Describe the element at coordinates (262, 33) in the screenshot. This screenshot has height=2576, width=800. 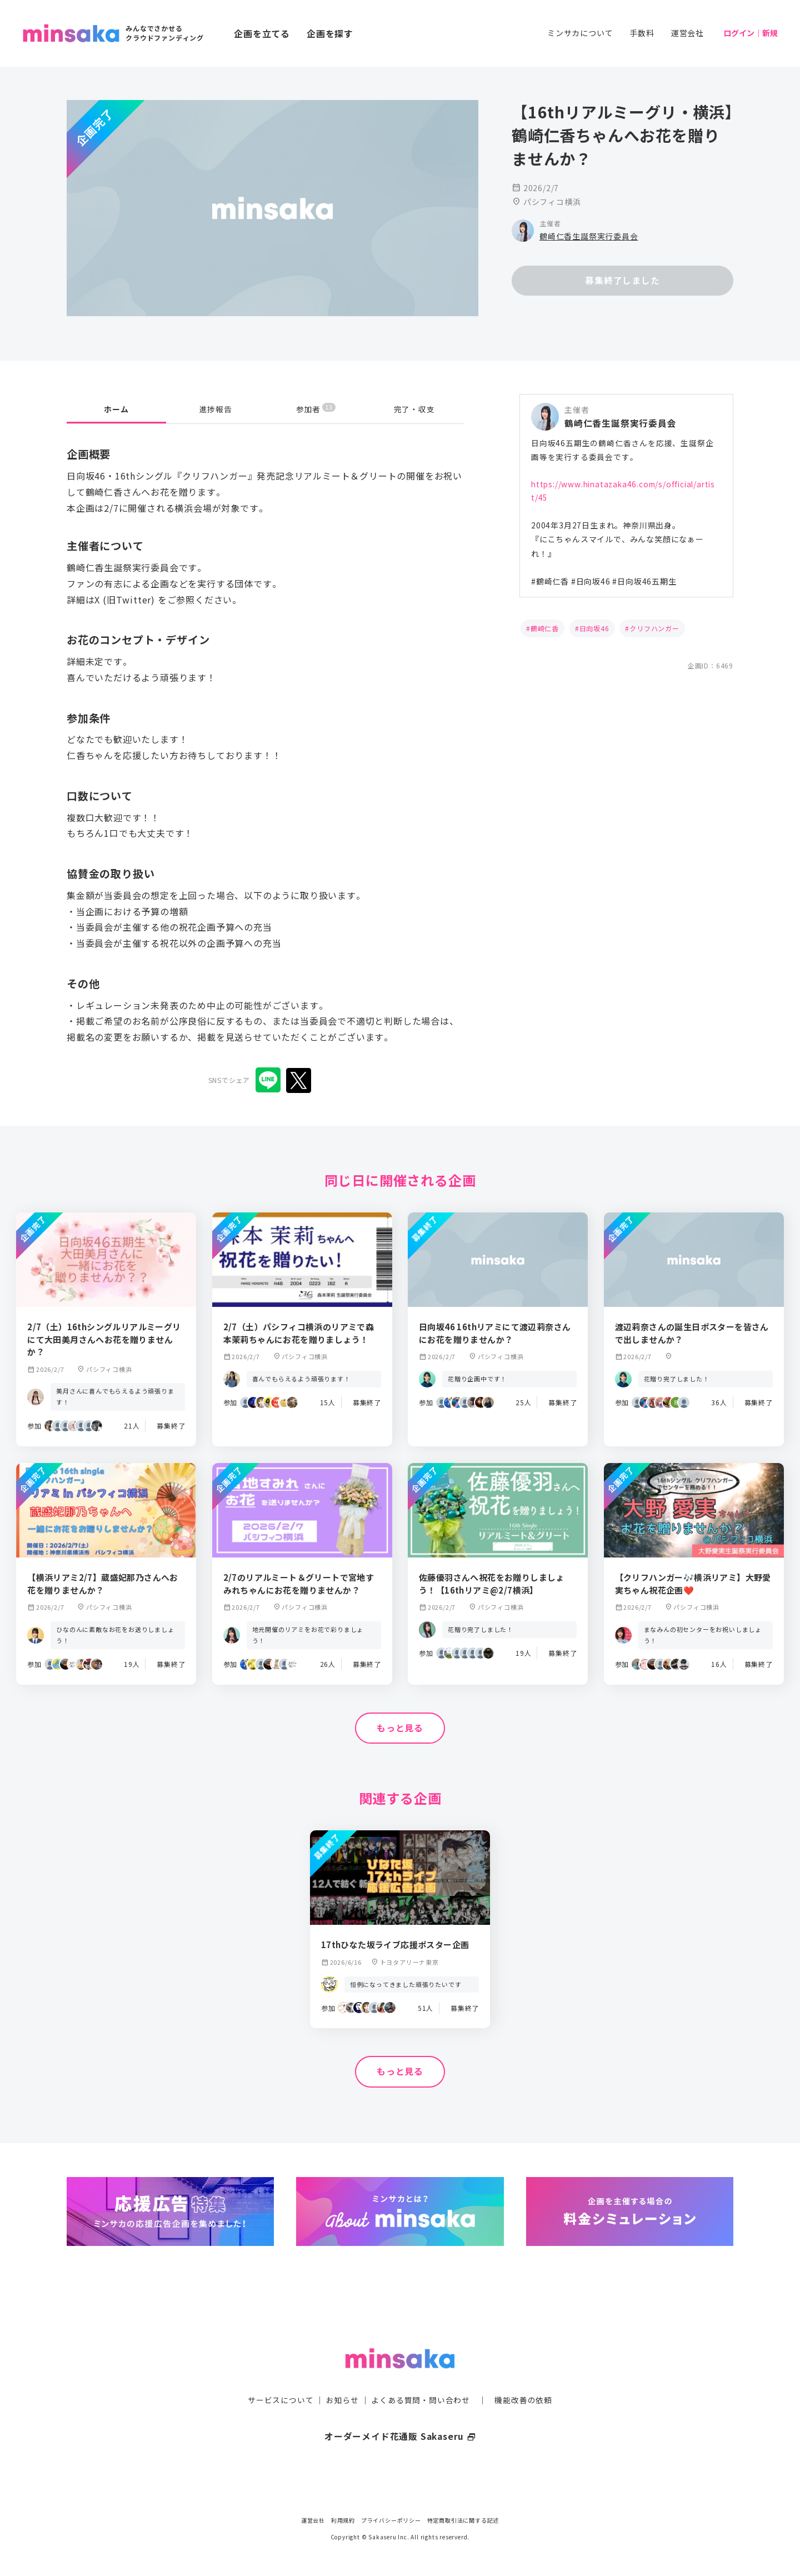
I see `企画を立てる` at that location.